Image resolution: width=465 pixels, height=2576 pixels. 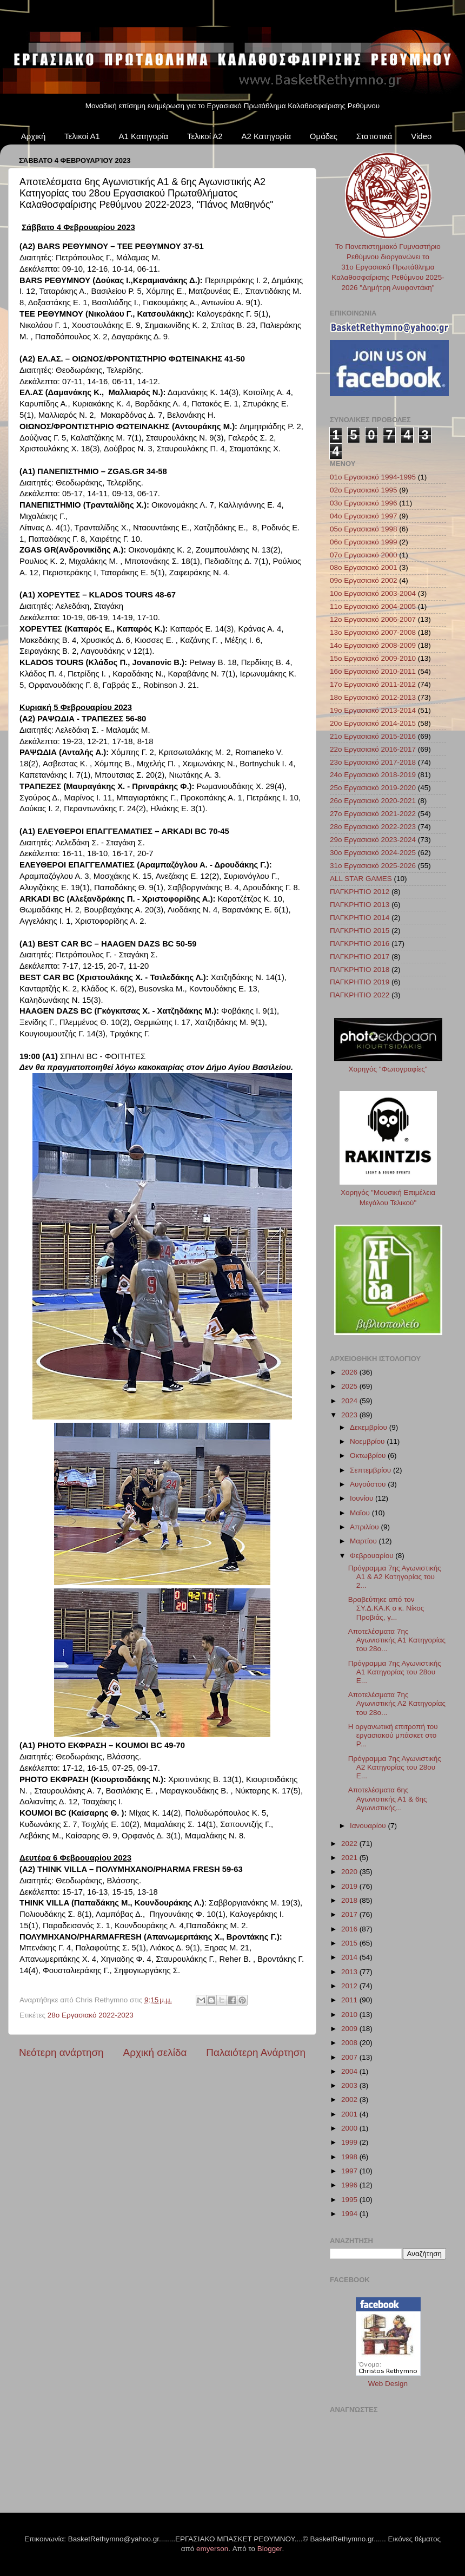 What do you see at coordinates (359, 918) in the screenshot?
I see `ΠΑΓΚΡΗΤΙΟ 2014` at bounding box center [359, 918].